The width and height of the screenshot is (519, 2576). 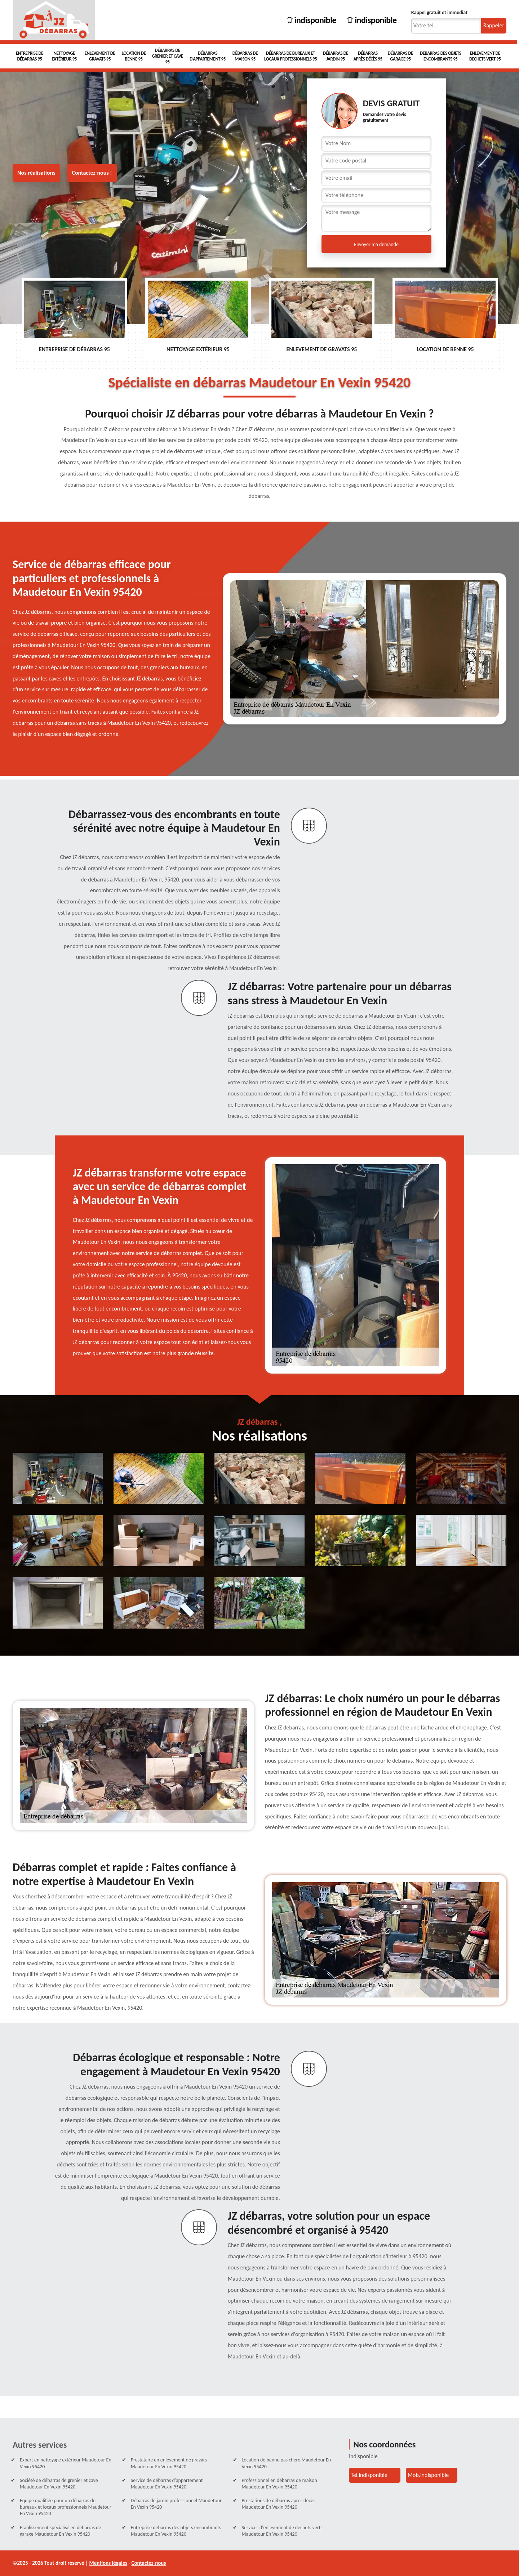 I want to click on Location de benne pas chère Maudetour En Vexin 95420, so click(x=286, y=2463).